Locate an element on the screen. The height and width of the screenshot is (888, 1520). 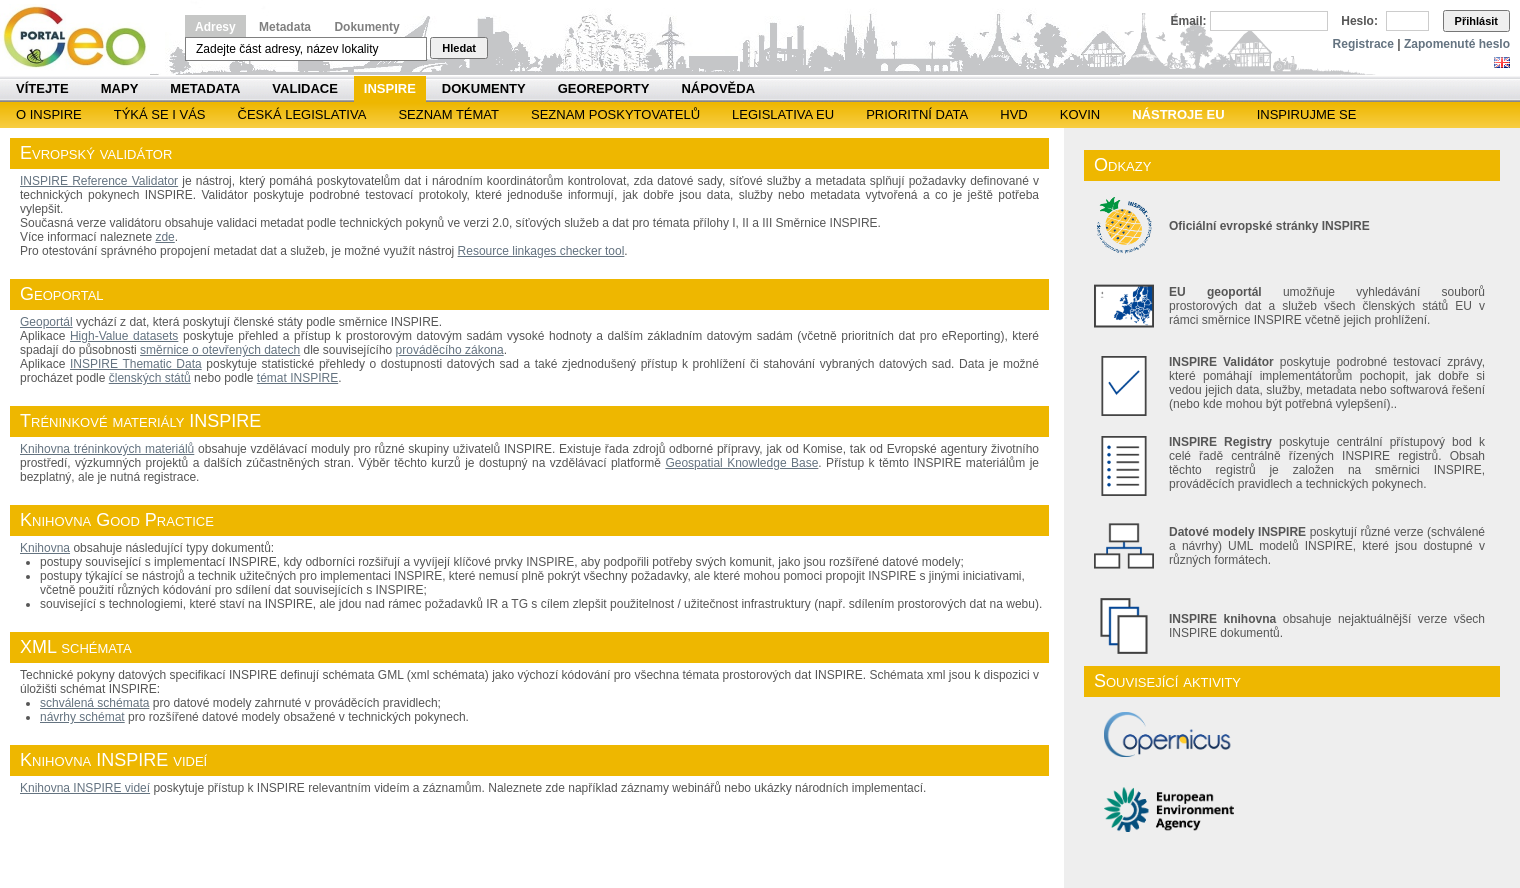
Geospatial Knowledge Base is located at coordinates (741, 463).